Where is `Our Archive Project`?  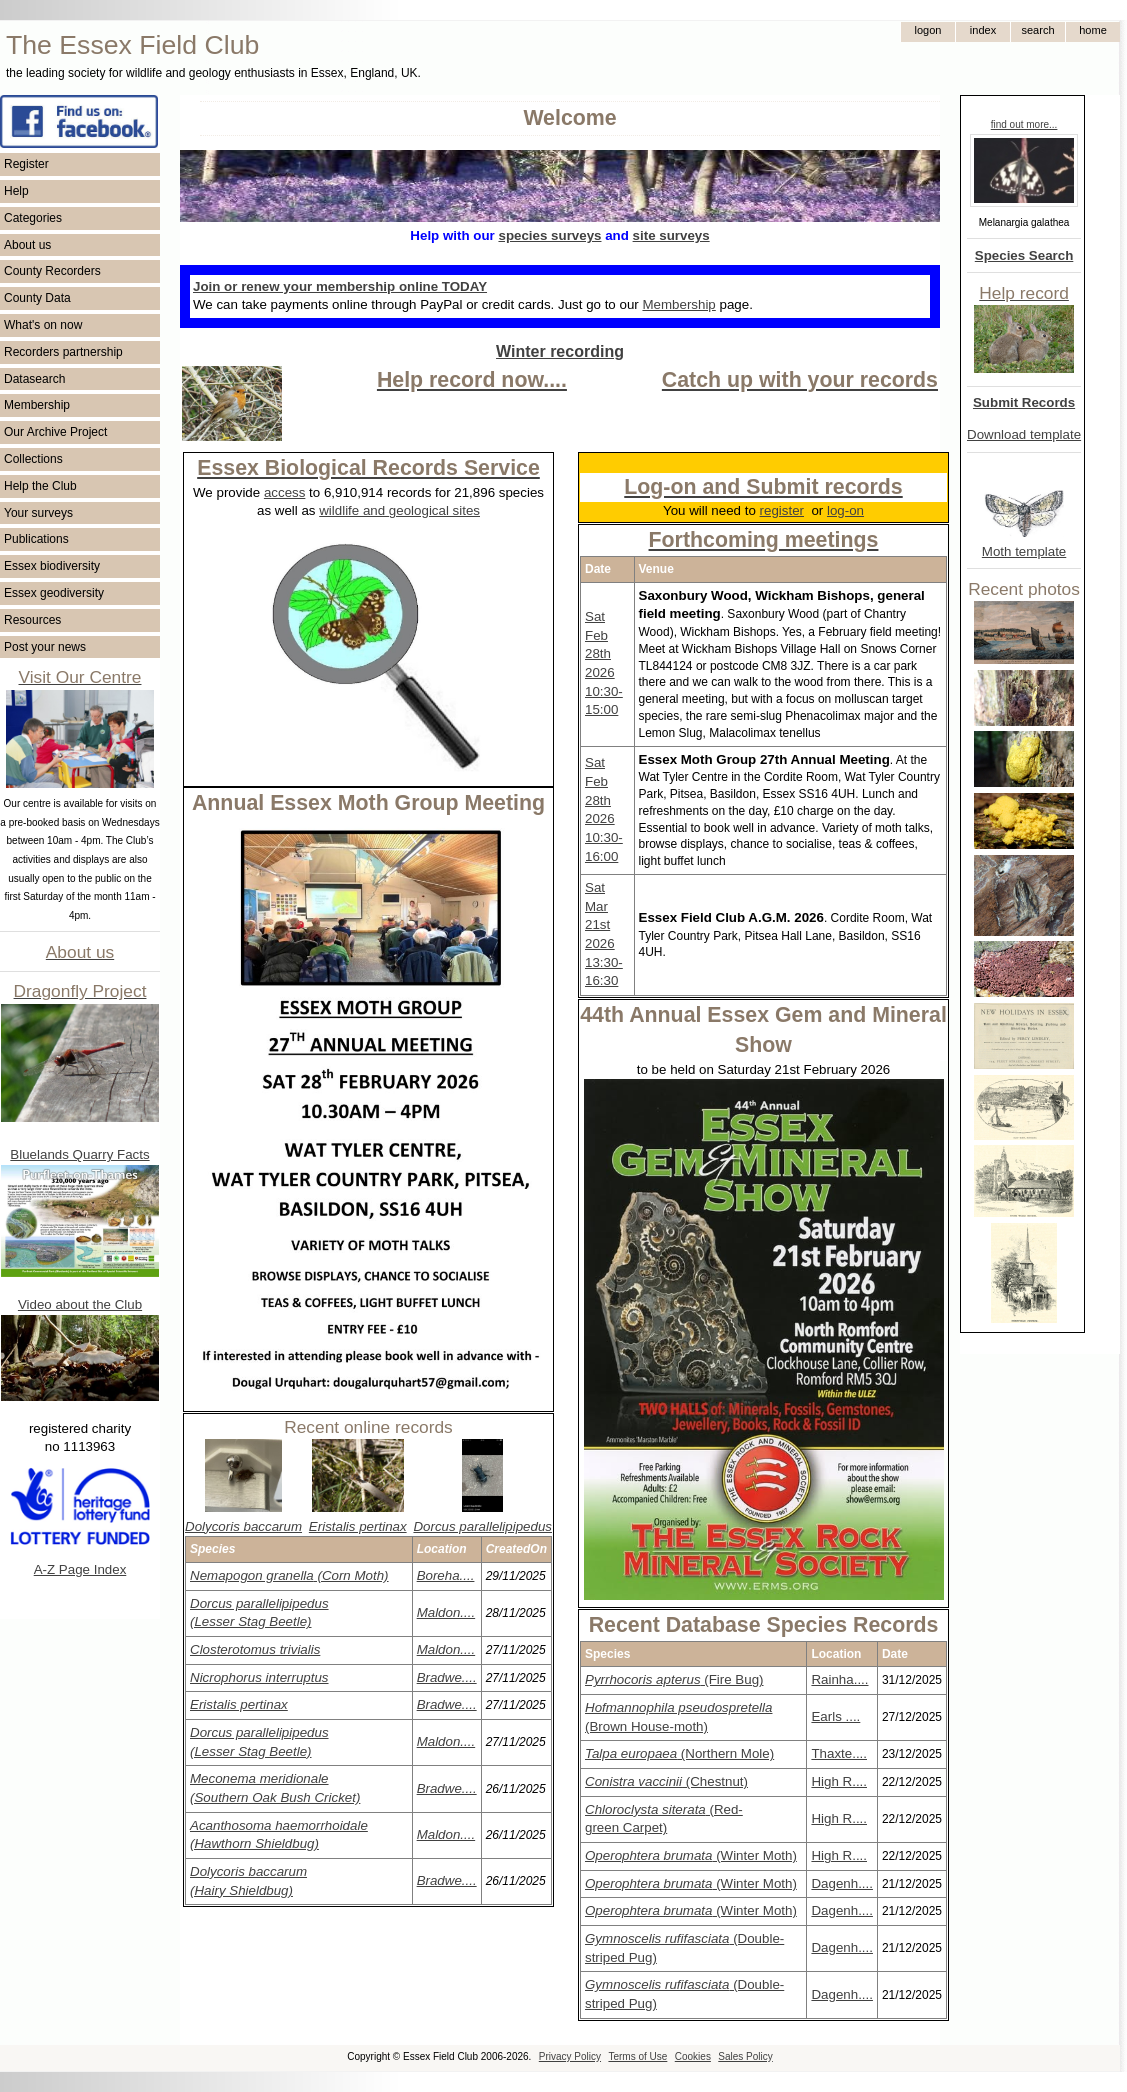
Our Archive Project is located at coordinates (55, 432).